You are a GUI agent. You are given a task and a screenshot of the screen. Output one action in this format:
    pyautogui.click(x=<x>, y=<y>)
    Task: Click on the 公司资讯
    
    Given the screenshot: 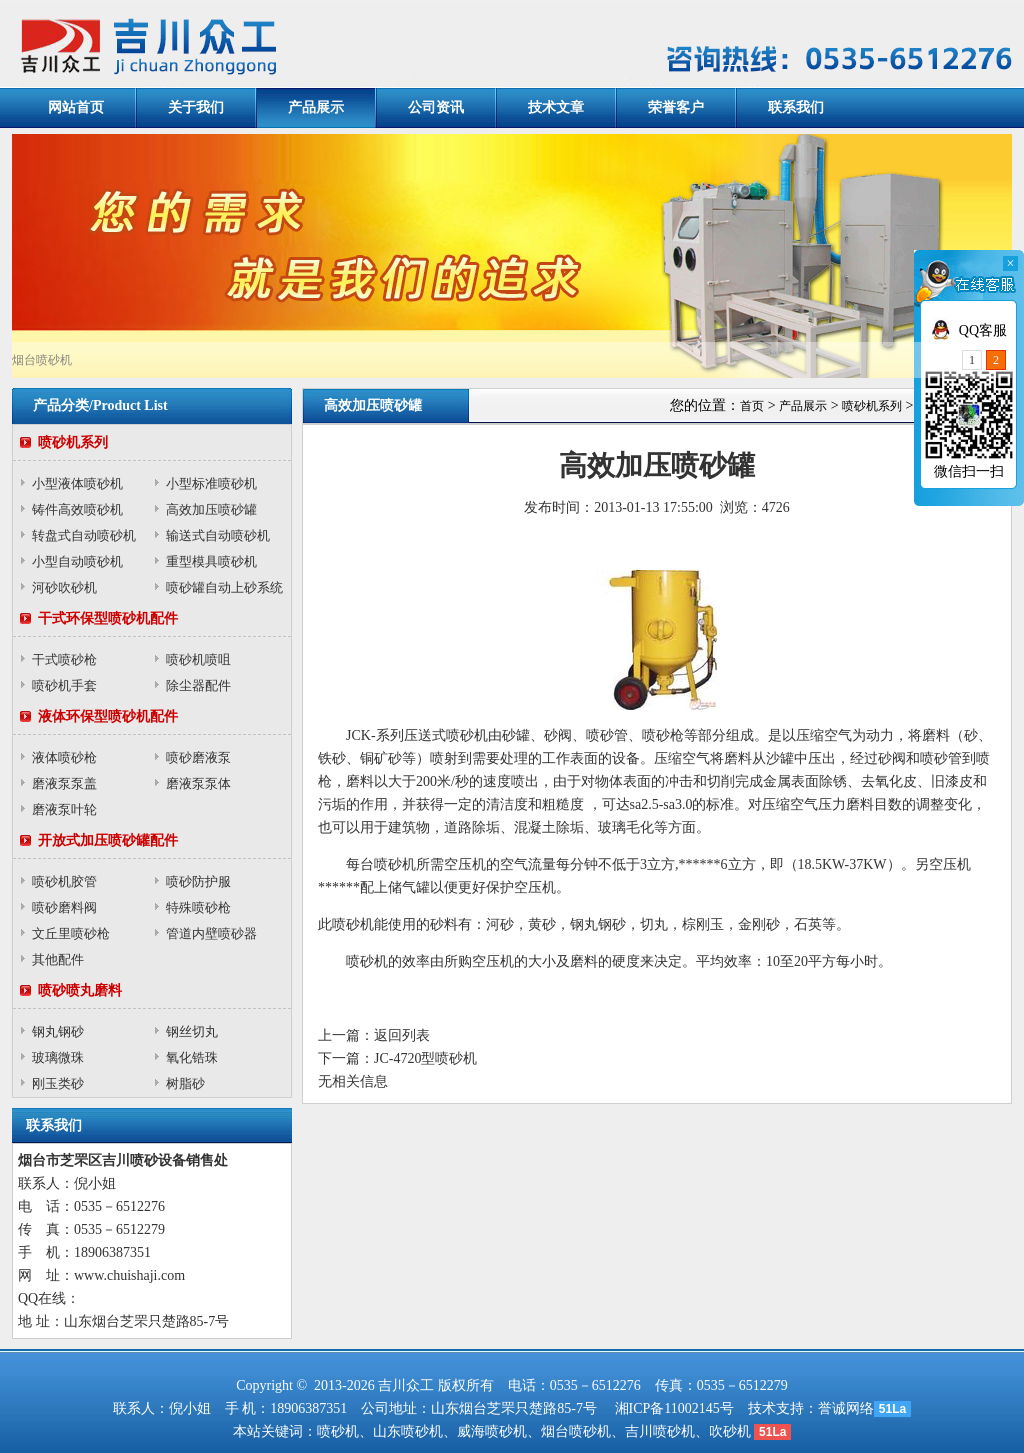 What is the action you would take?
    pyautogui.click(x=436, y=107)
    